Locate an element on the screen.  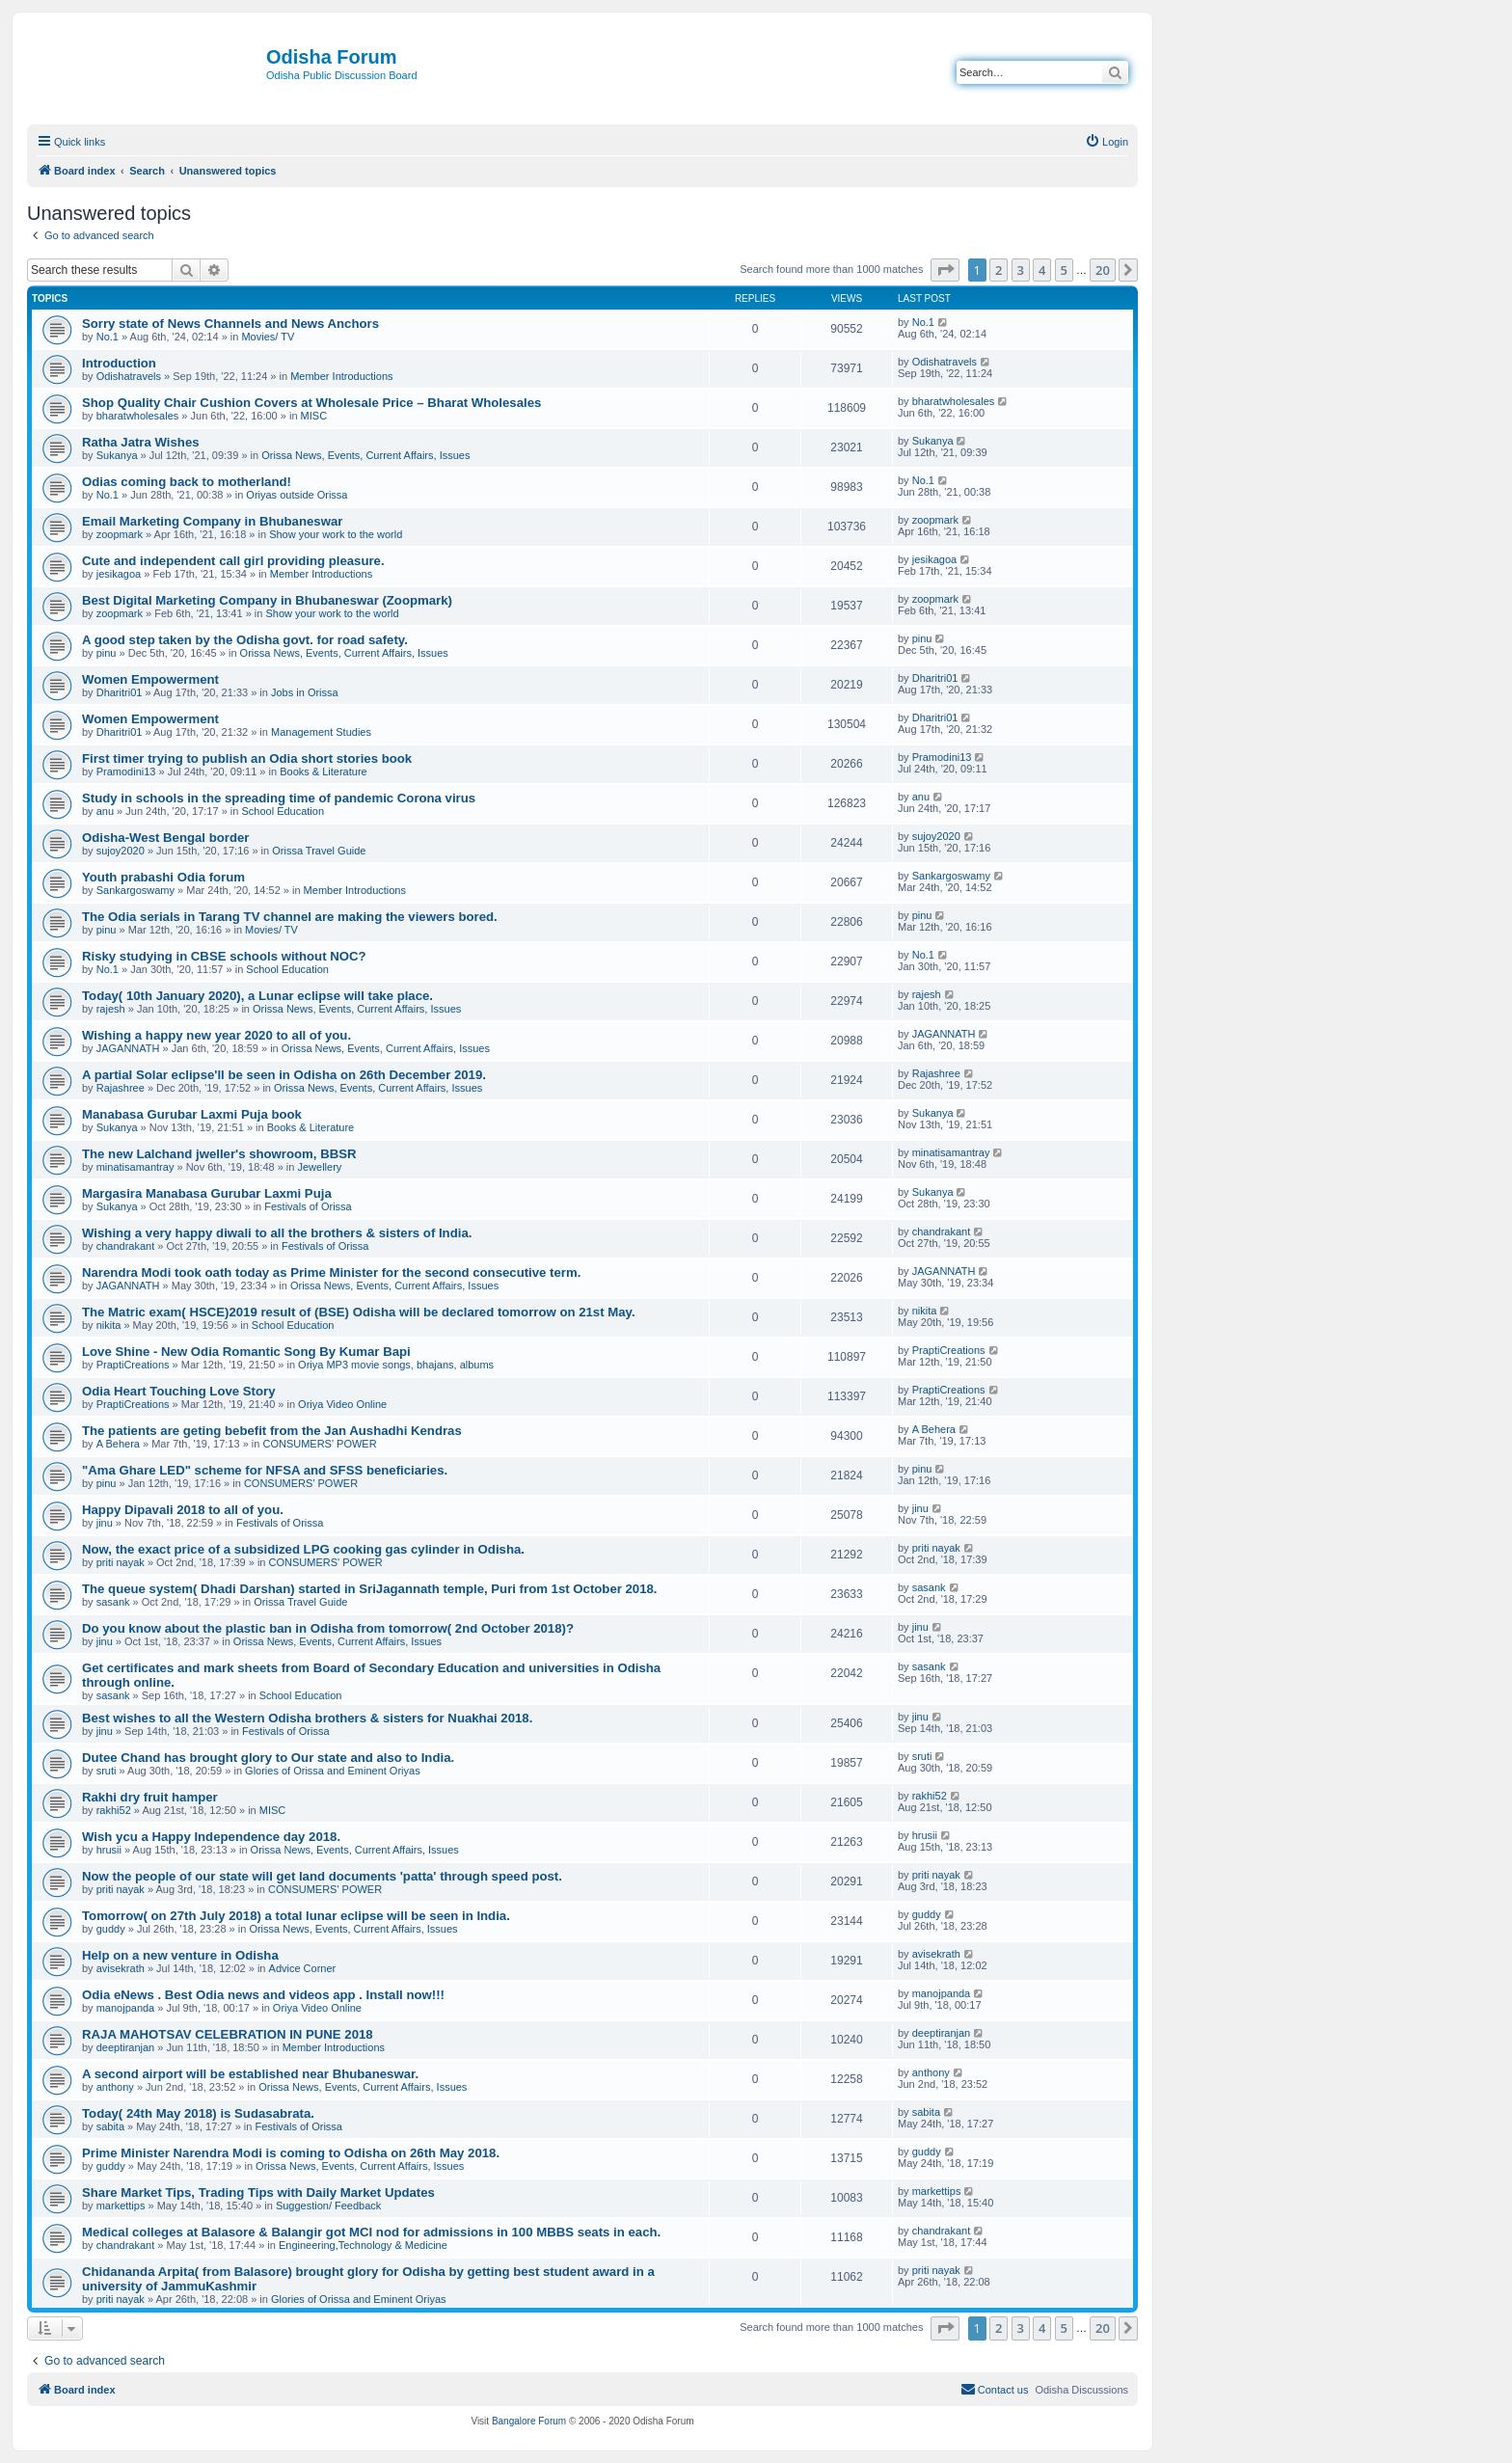
Odias coming back to motherland! is located at coordinates (186, 481).